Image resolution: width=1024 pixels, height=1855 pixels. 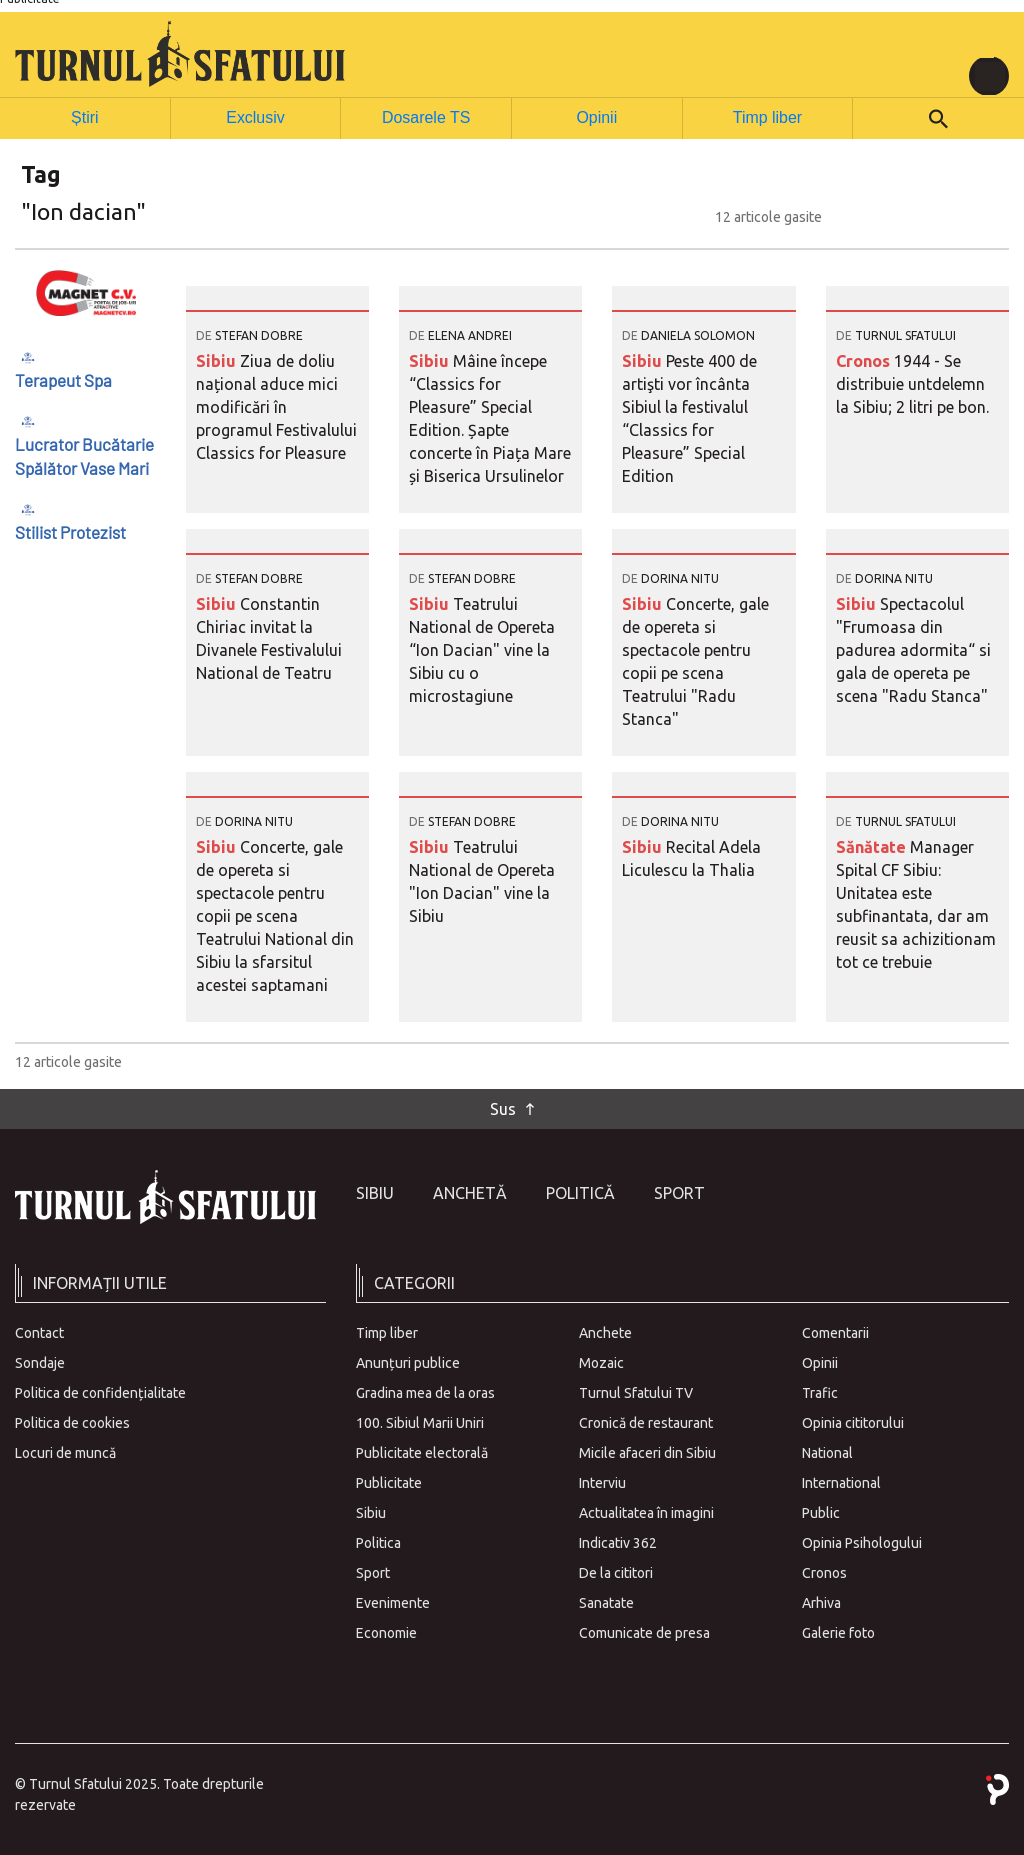 What do you see at coordinates (580, 1192) in the screenshot?
I see `Politică` at bounding box center [580, 1192].